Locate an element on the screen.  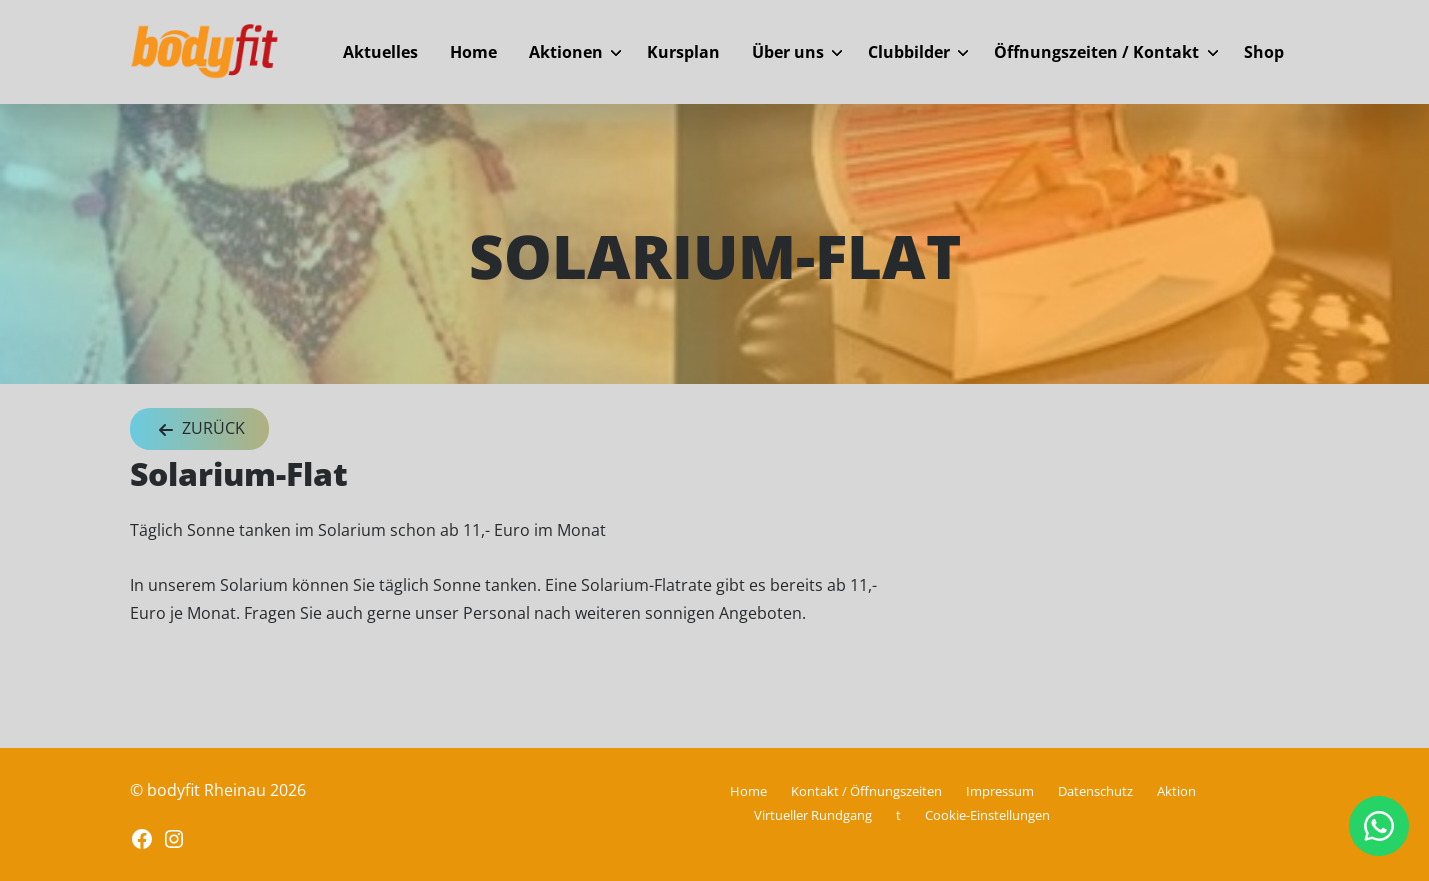
Kursplan is located at coordinates (683, 52).